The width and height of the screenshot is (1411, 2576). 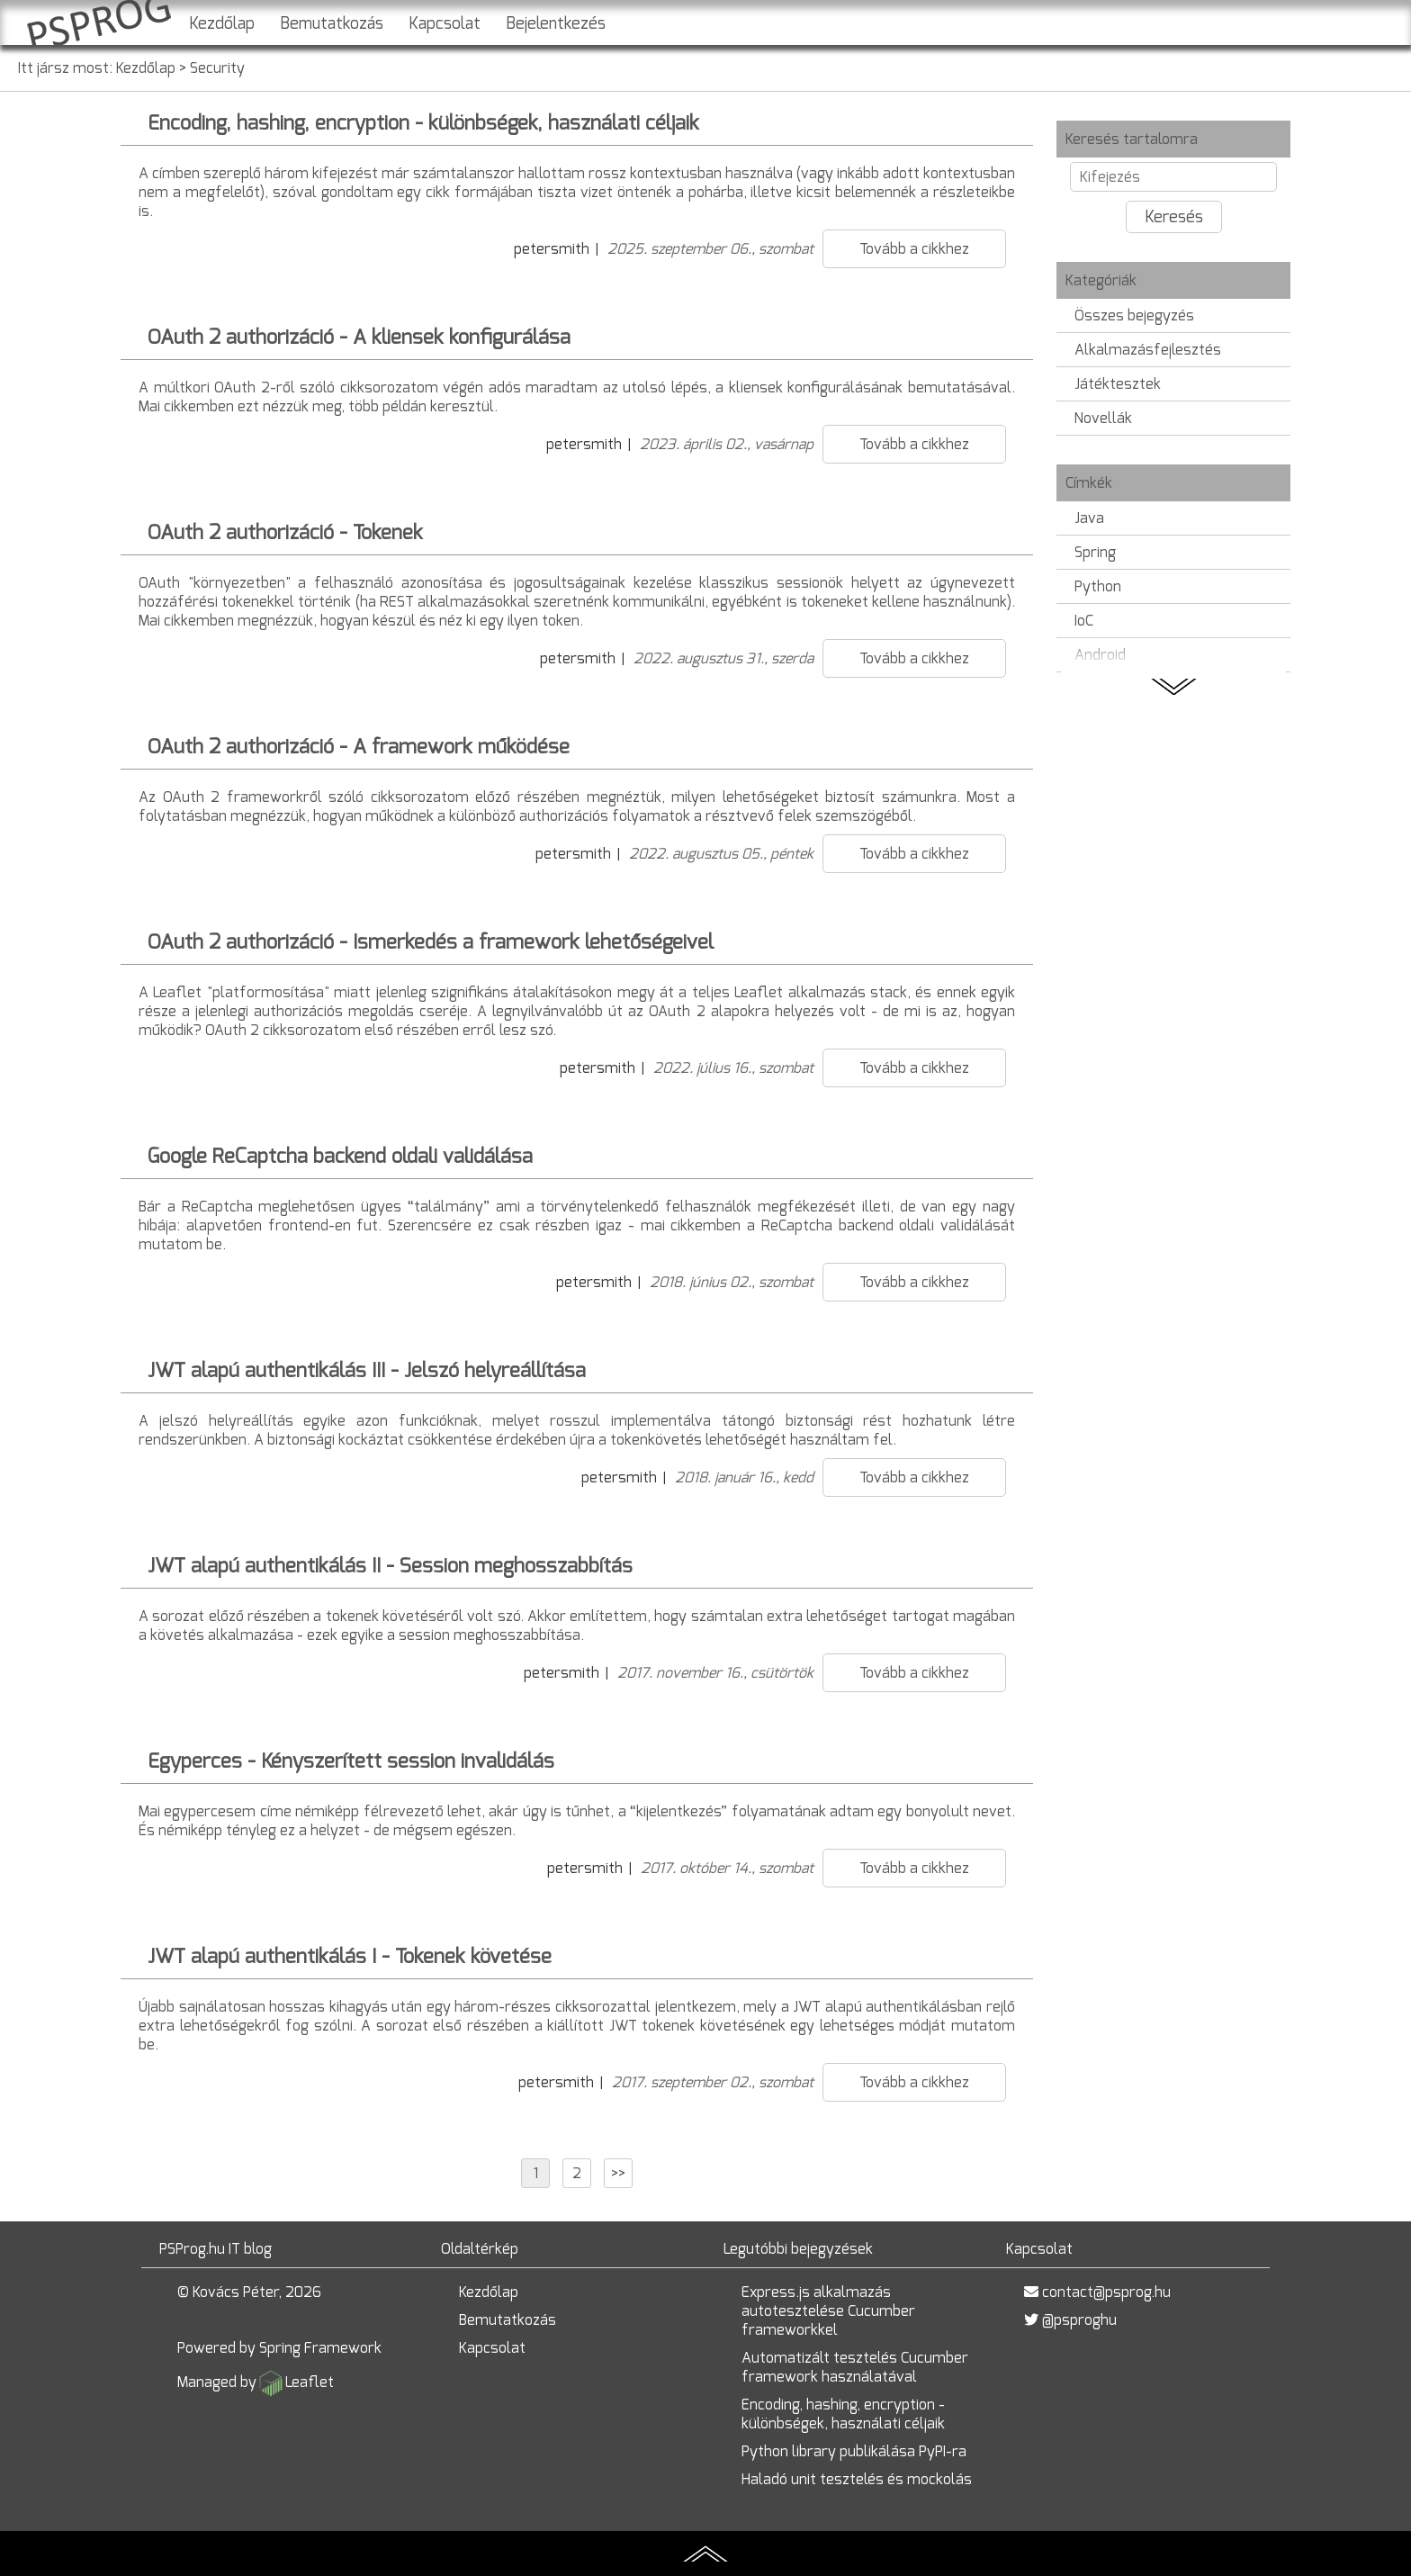 I want to click on Java, so click(x=1089, y=518).